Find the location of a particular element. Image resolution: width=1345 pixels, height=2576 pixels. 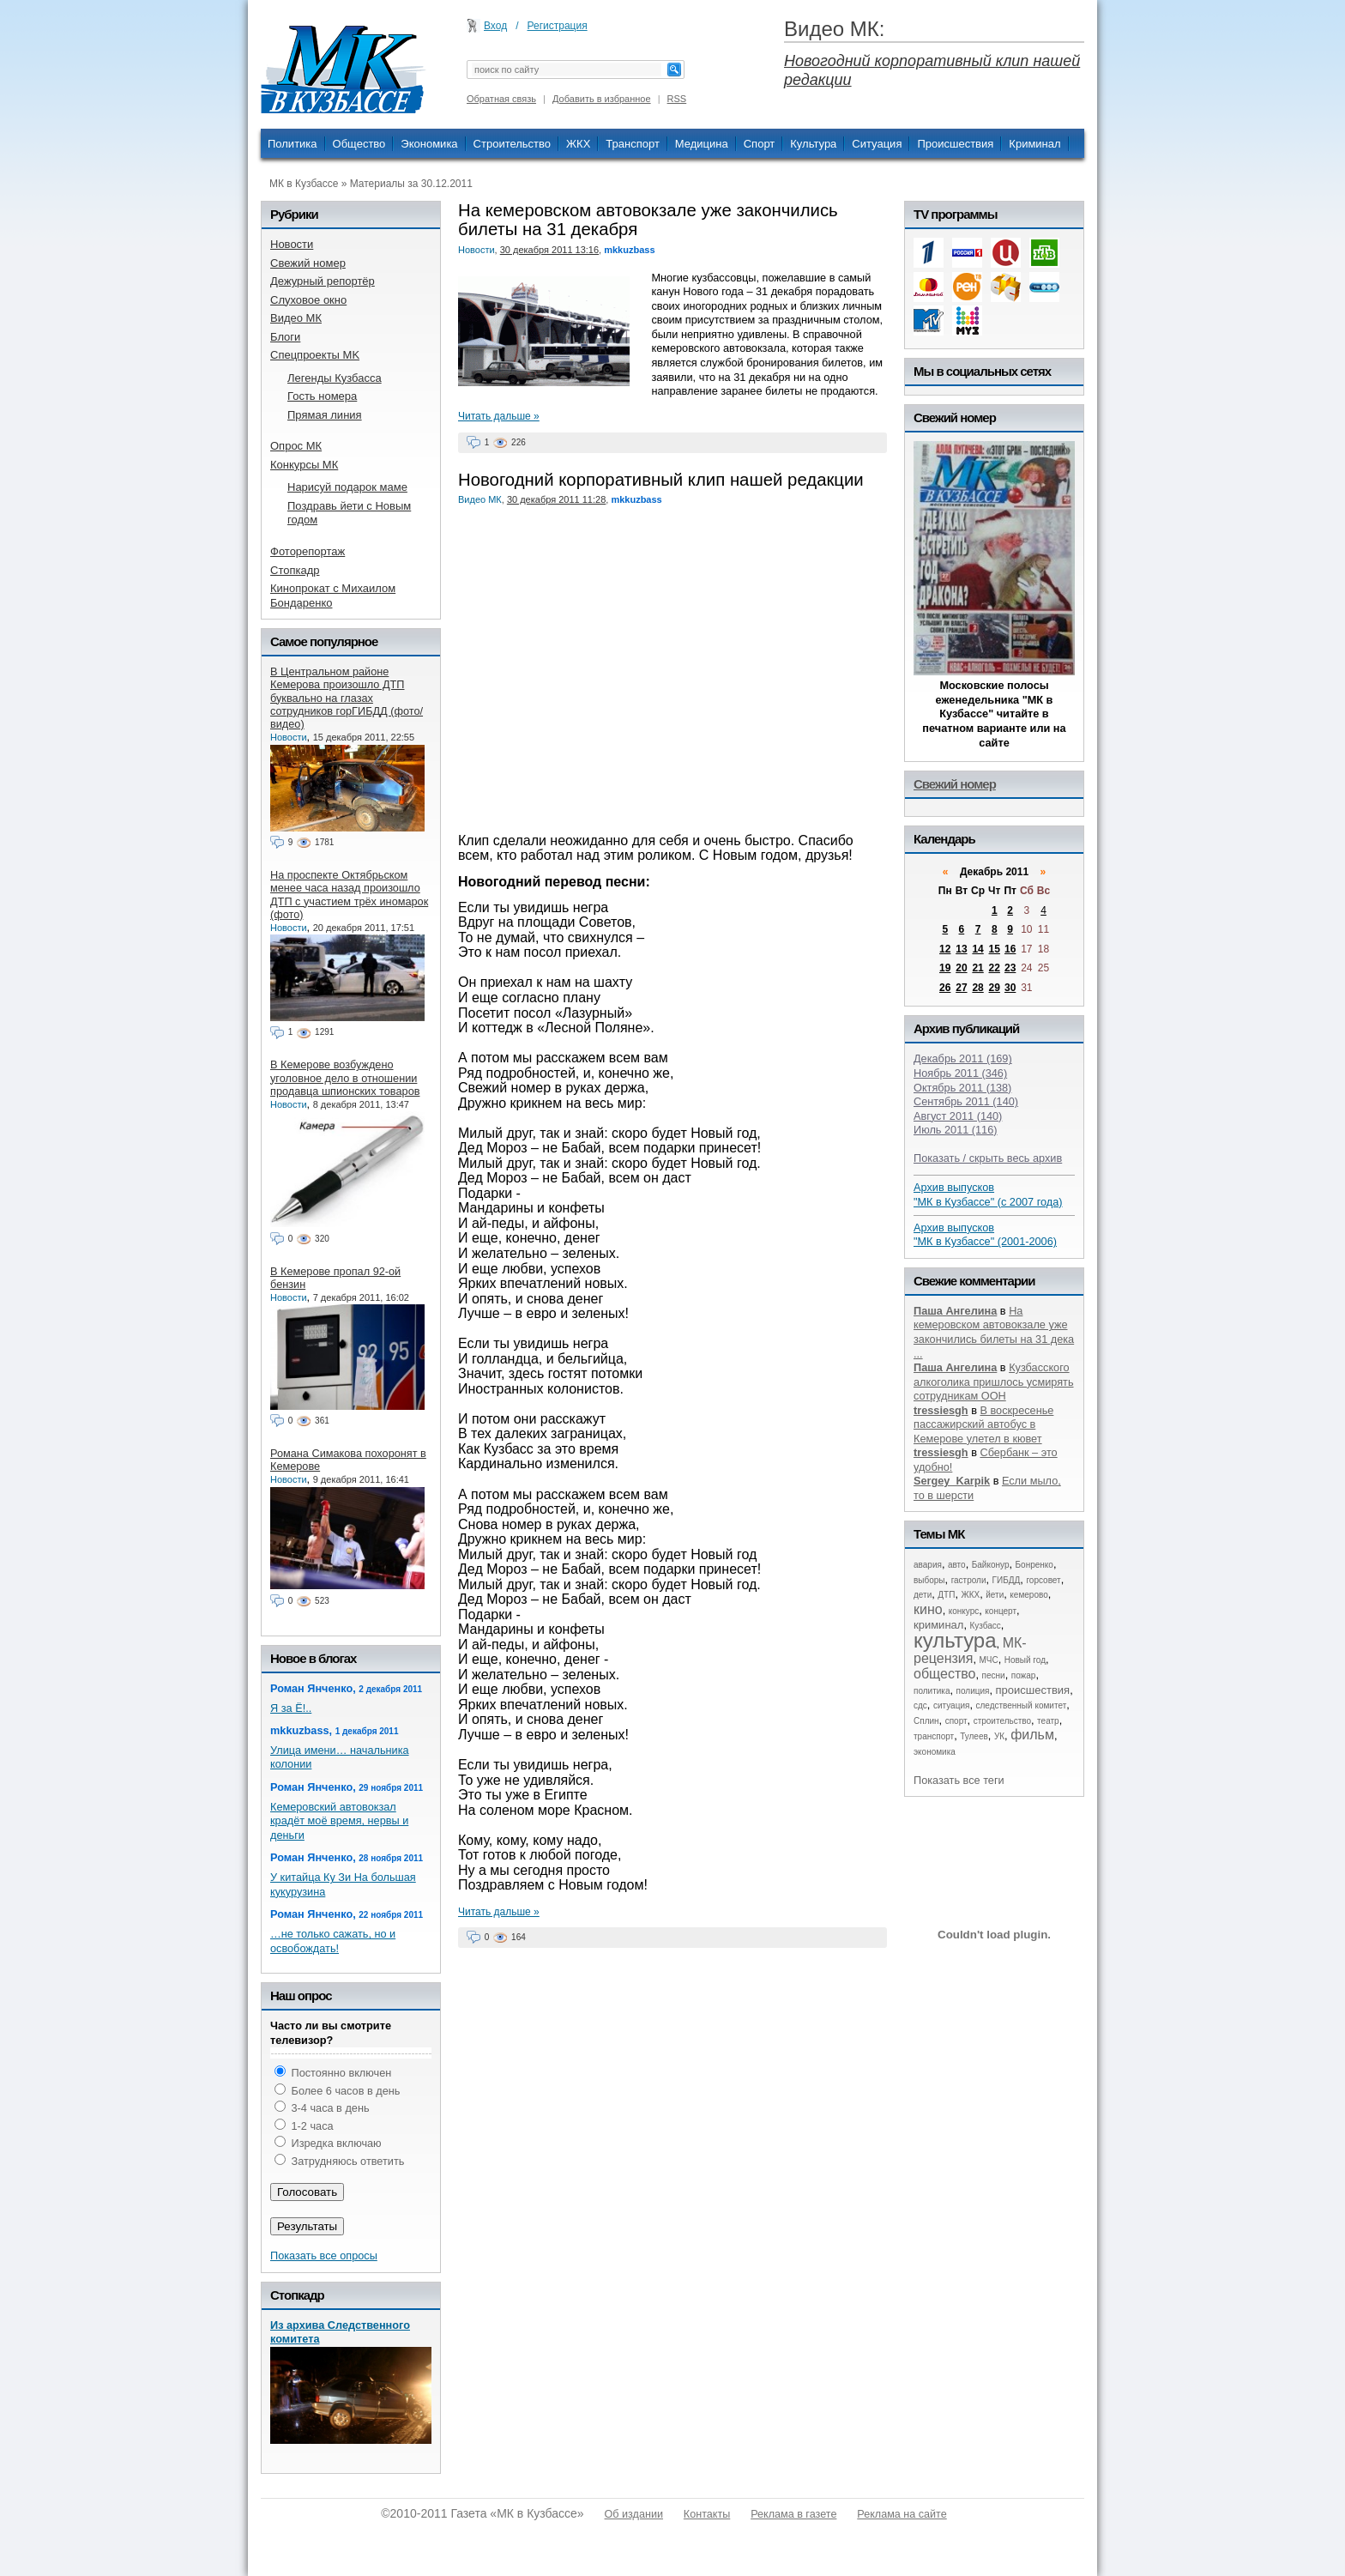

ситуация is located at coordinates (951, 1705).